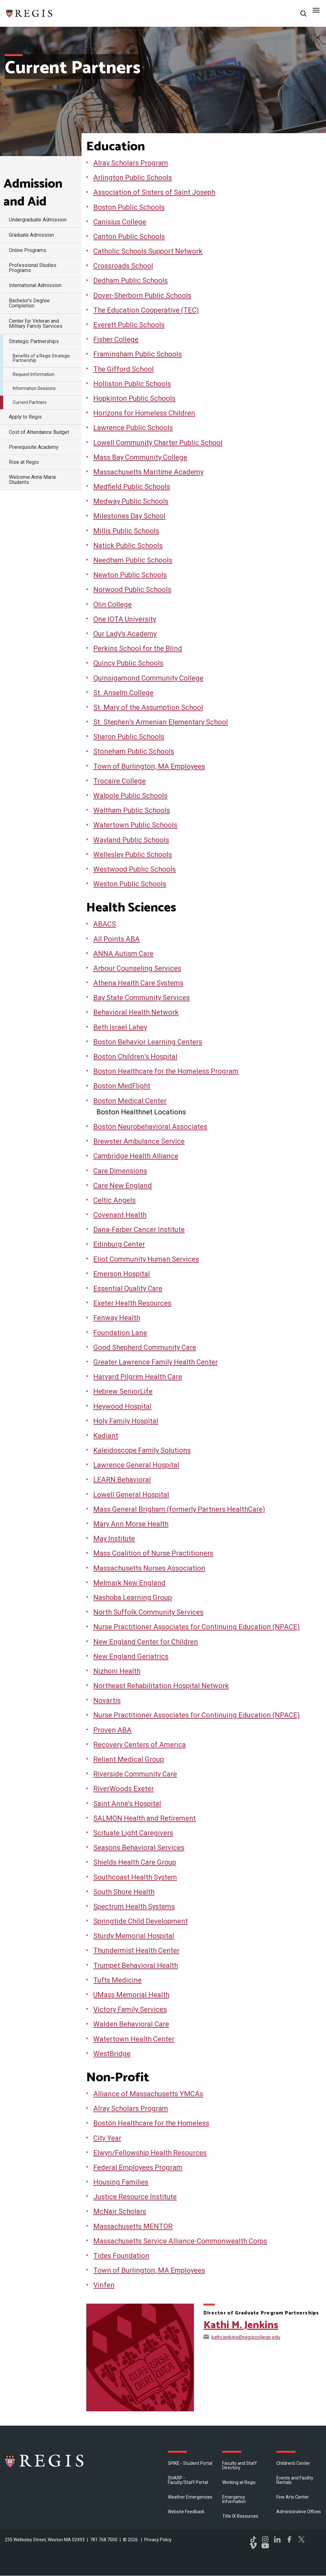 The height and width of the screenshot is (2576, 326). What do you see at coordinates (125, 1421) in the screenshot?
I see `Holy Family Hospital` at bounding box center [125, 1421].